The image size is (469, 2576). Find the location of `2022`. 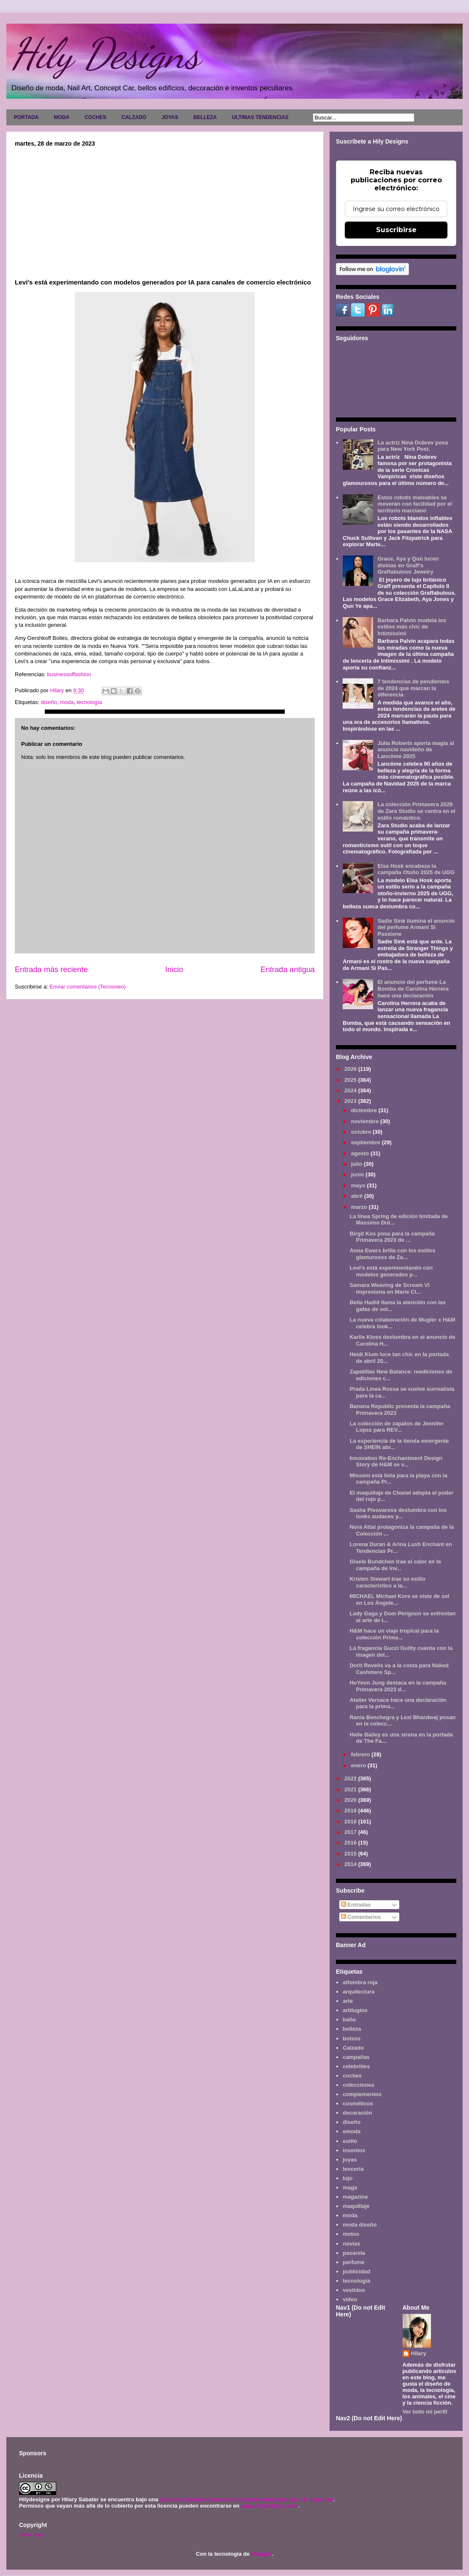

2022 is located at coordinates (351, 1778).